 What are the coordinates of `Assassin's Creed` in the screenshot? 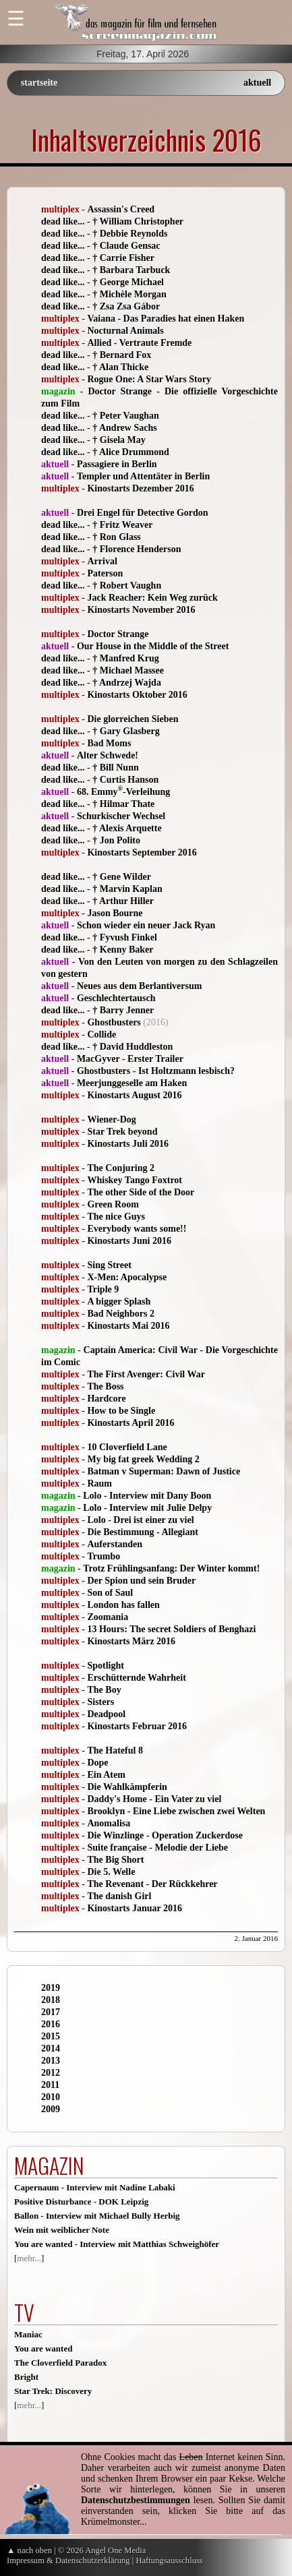 It's located at (120, 209).